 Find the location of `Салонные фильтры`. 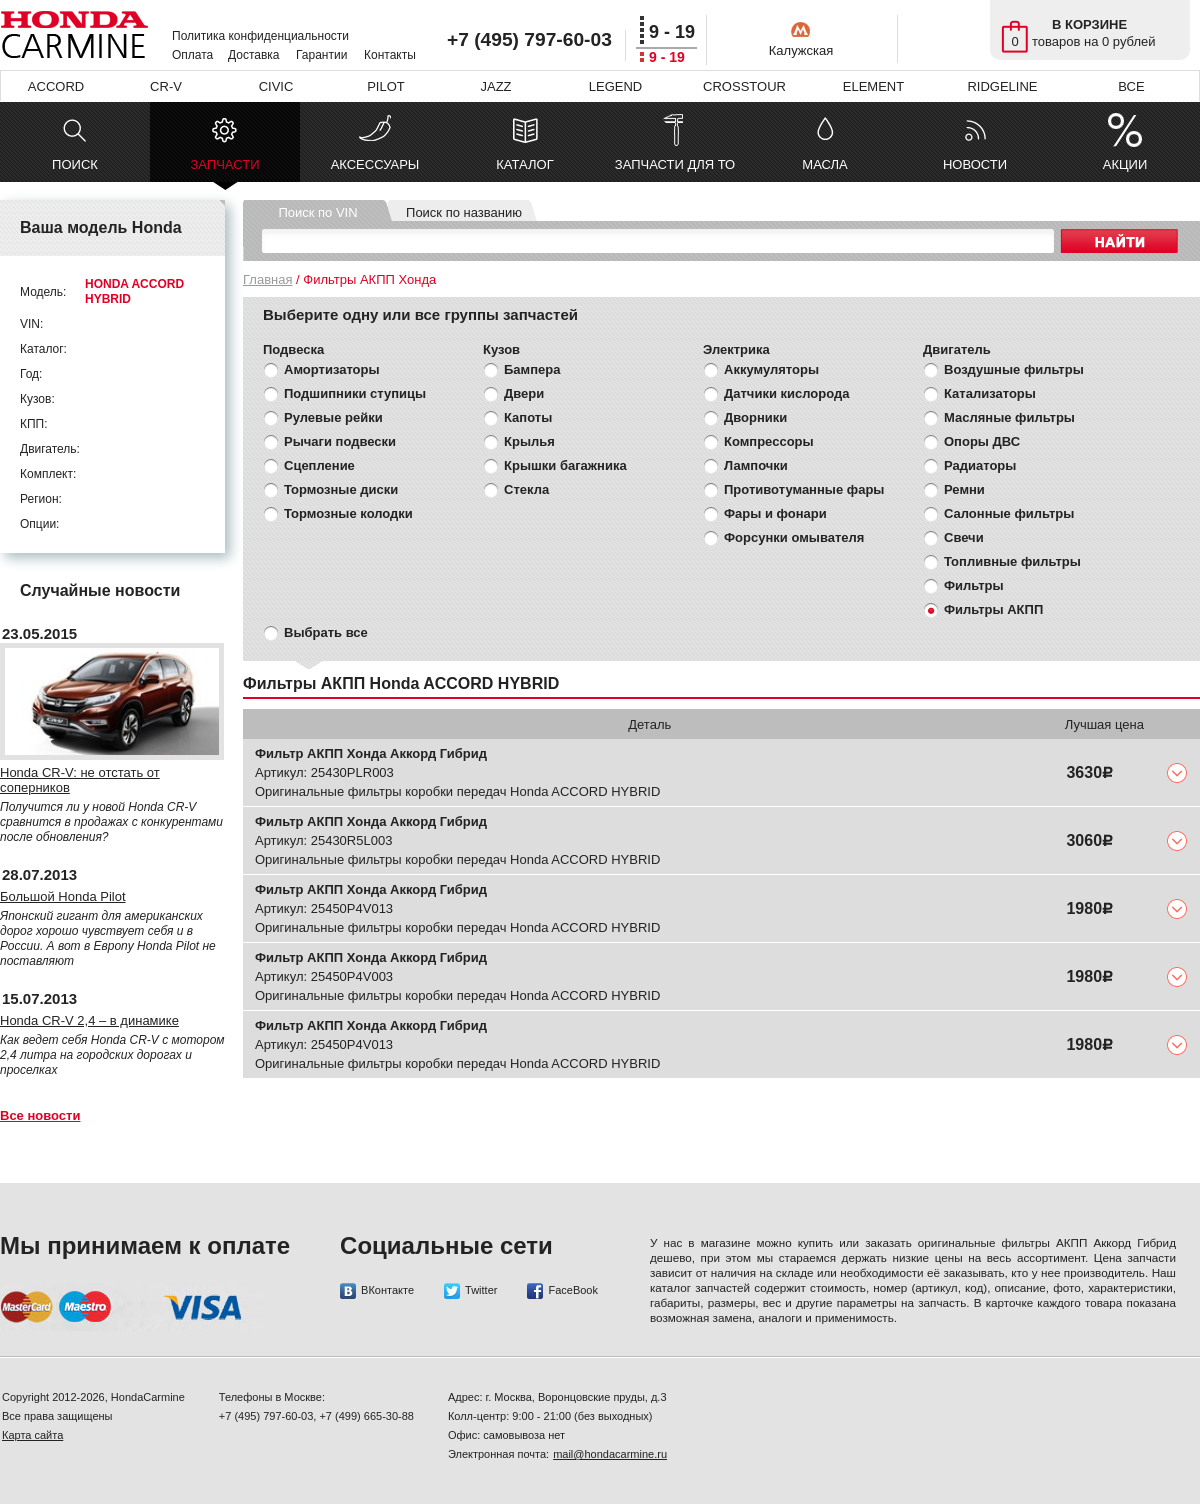

Салонные фильтры is located at coordinates (1009, 513).